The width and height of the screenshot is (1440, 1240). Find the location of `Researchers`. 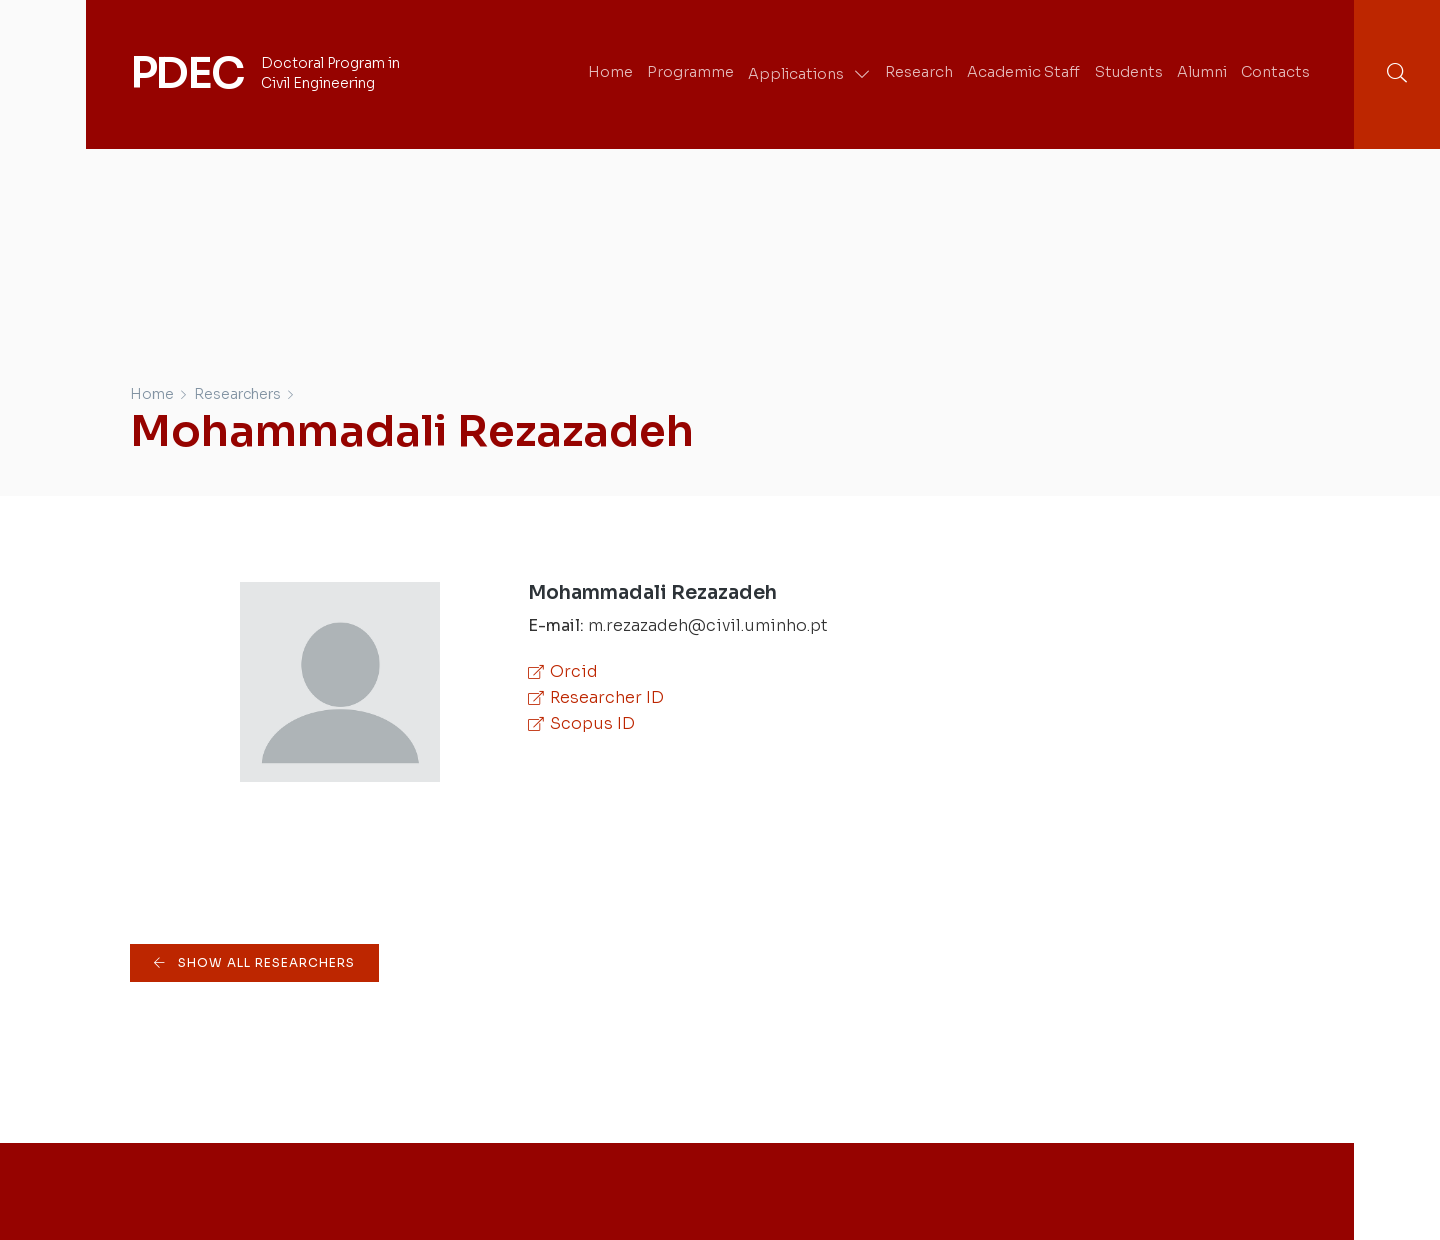

Researchers is located at coordinates (237, 394).